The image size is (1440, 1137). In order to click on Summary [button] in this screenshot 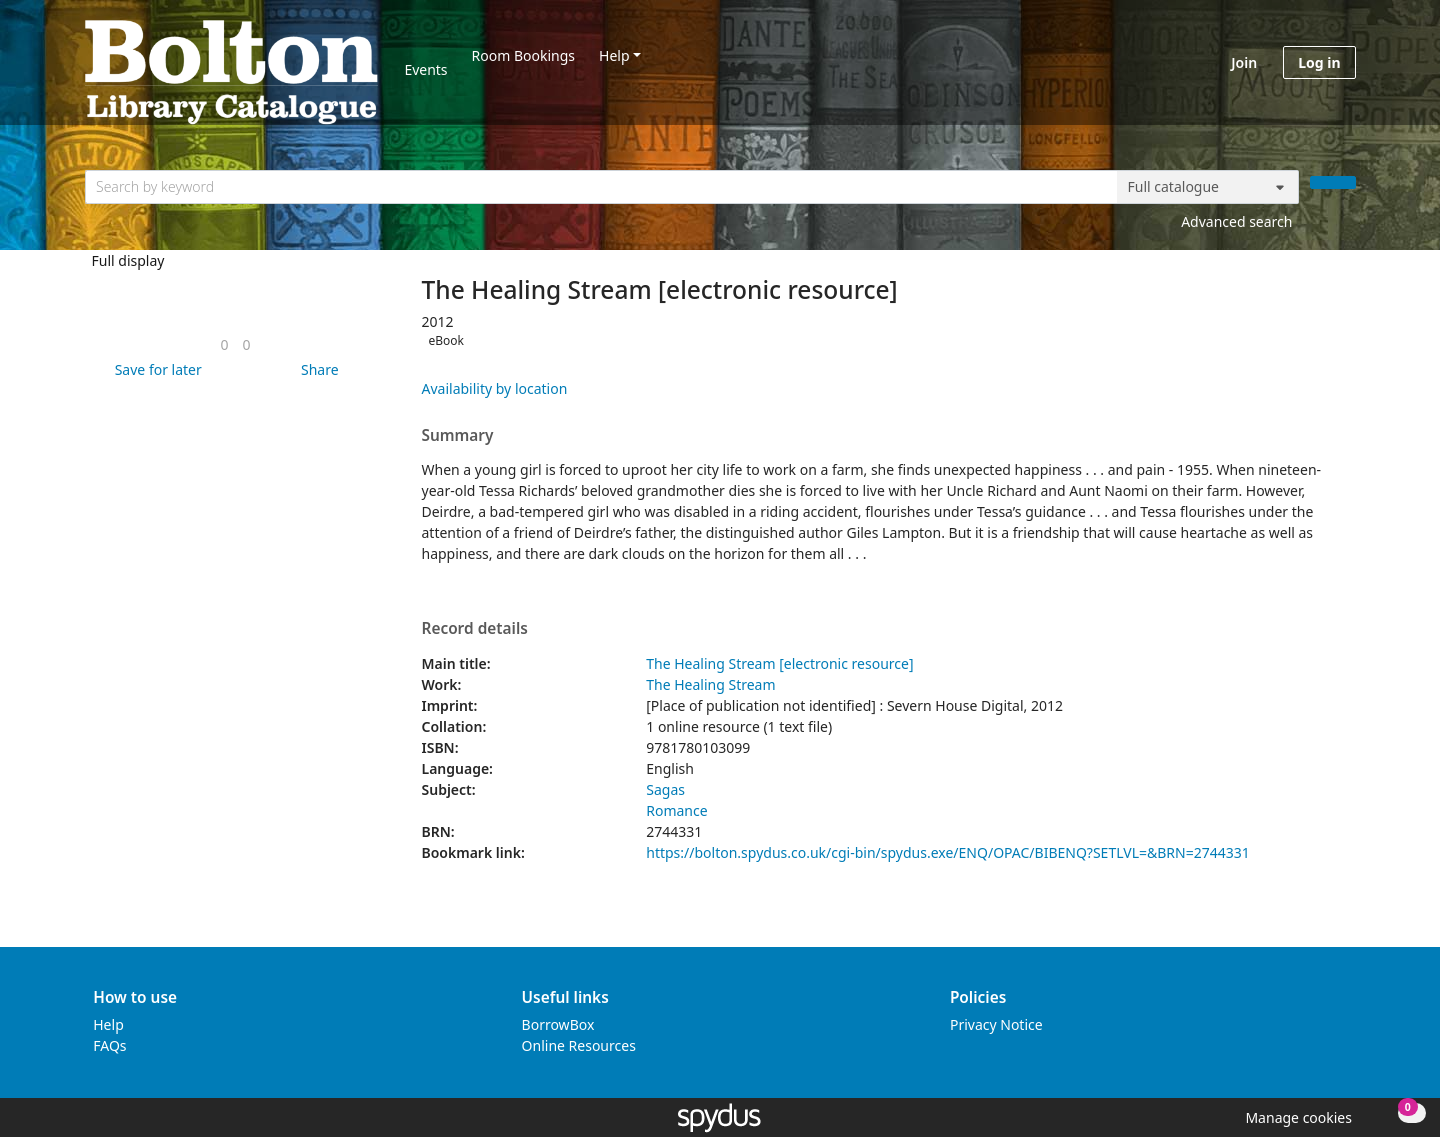, I will do `click(458, 436)`.